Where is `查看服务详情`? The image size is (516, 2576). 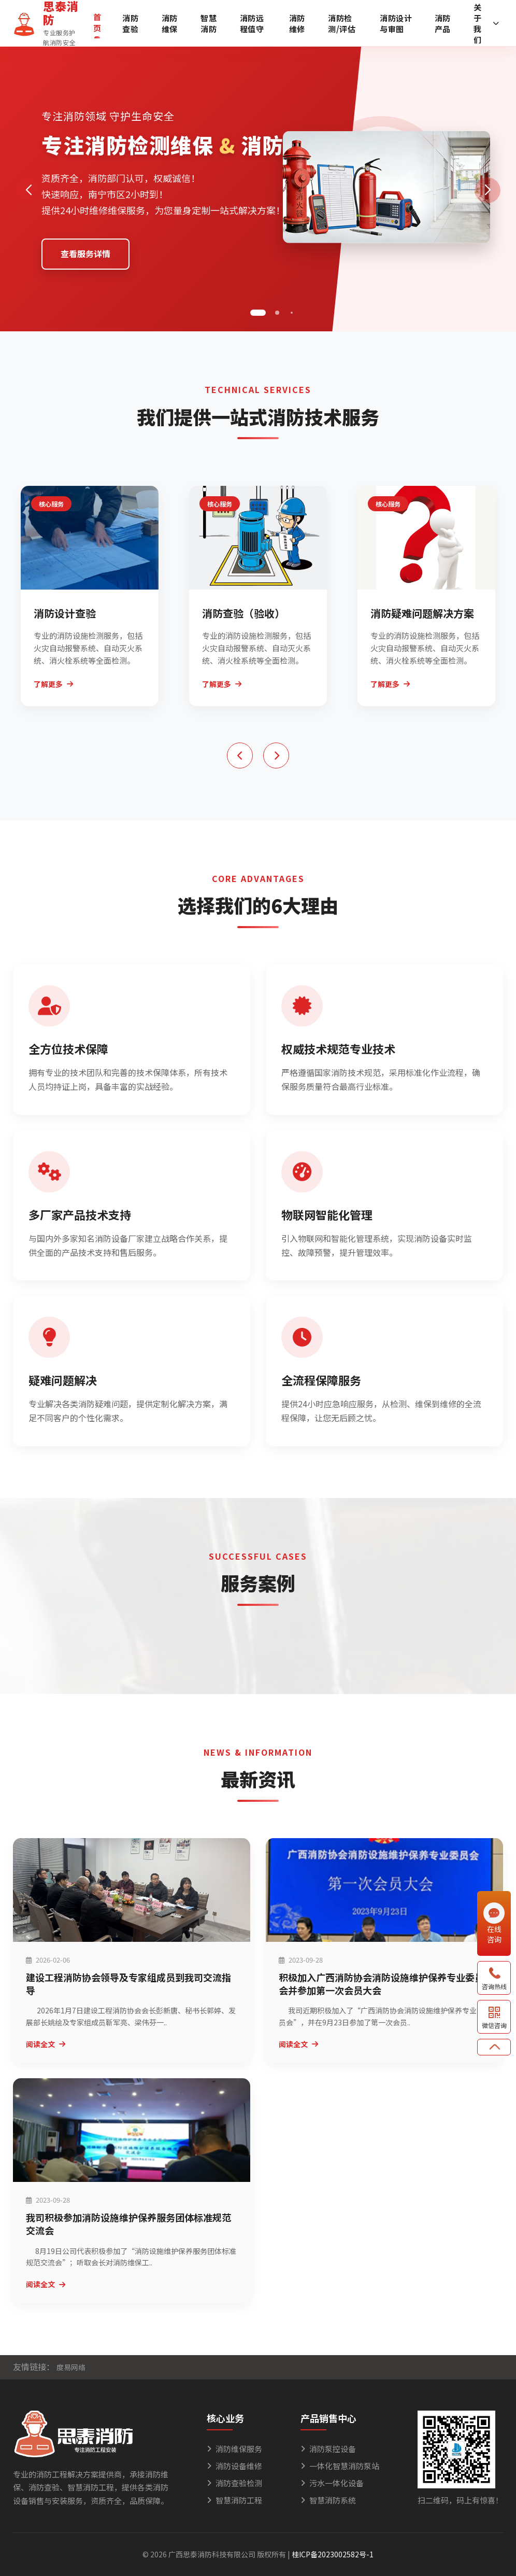
查看服务详情 is located at coordinates (85, 253).